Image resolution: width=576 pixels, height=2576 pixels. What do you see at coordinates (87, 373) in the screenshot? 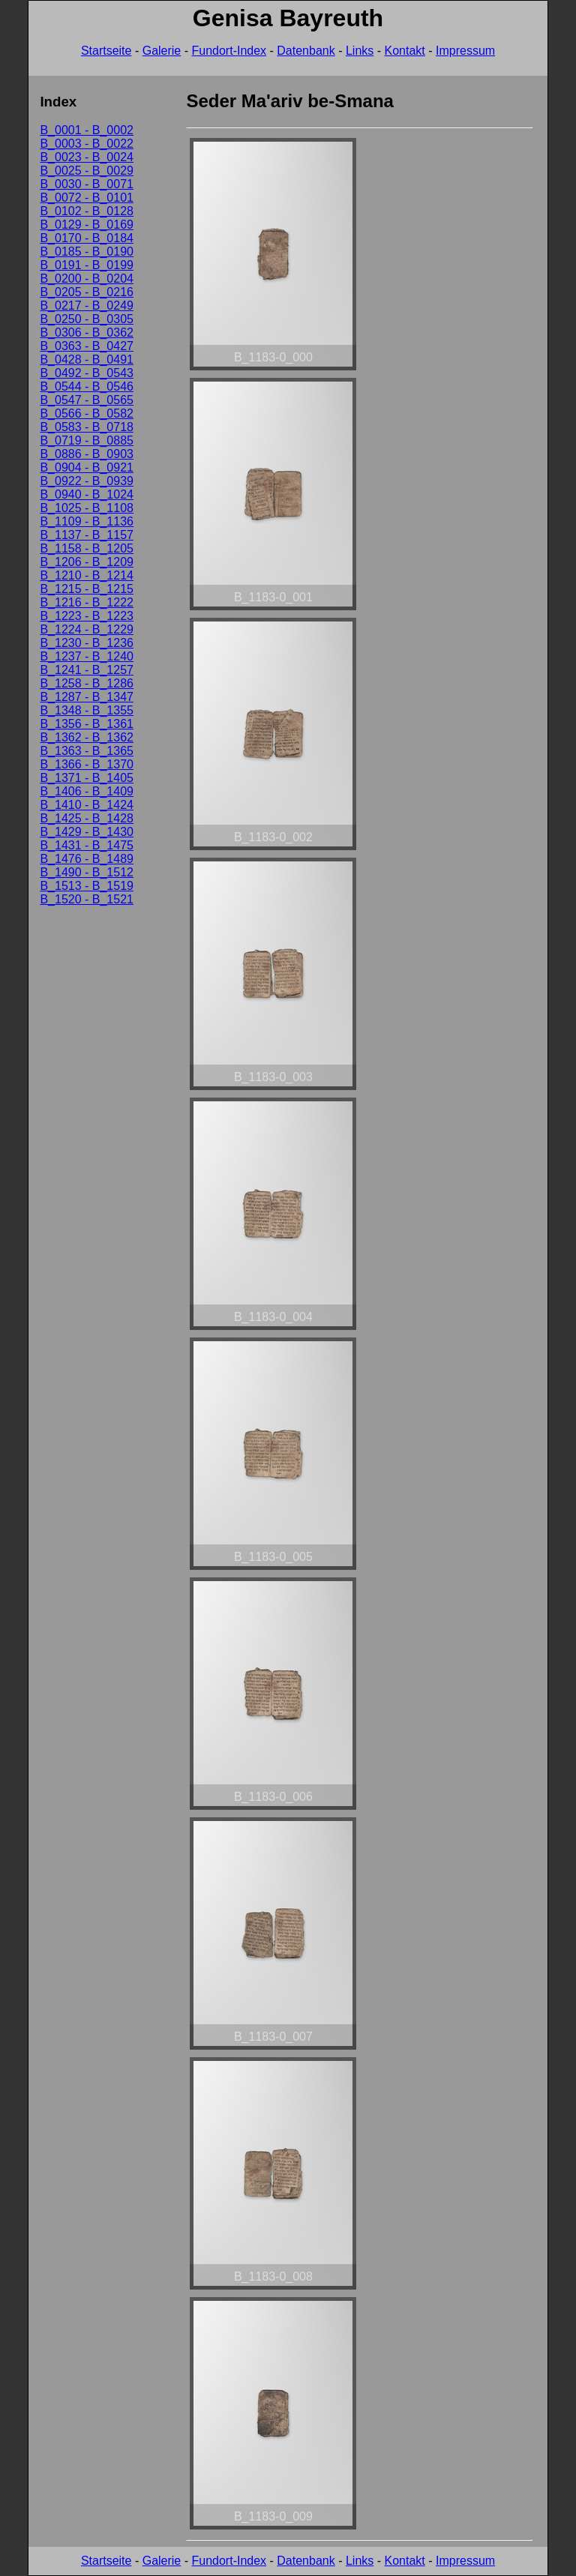
I see `B_0492 - B_0543` at bounding box center [87, 373].